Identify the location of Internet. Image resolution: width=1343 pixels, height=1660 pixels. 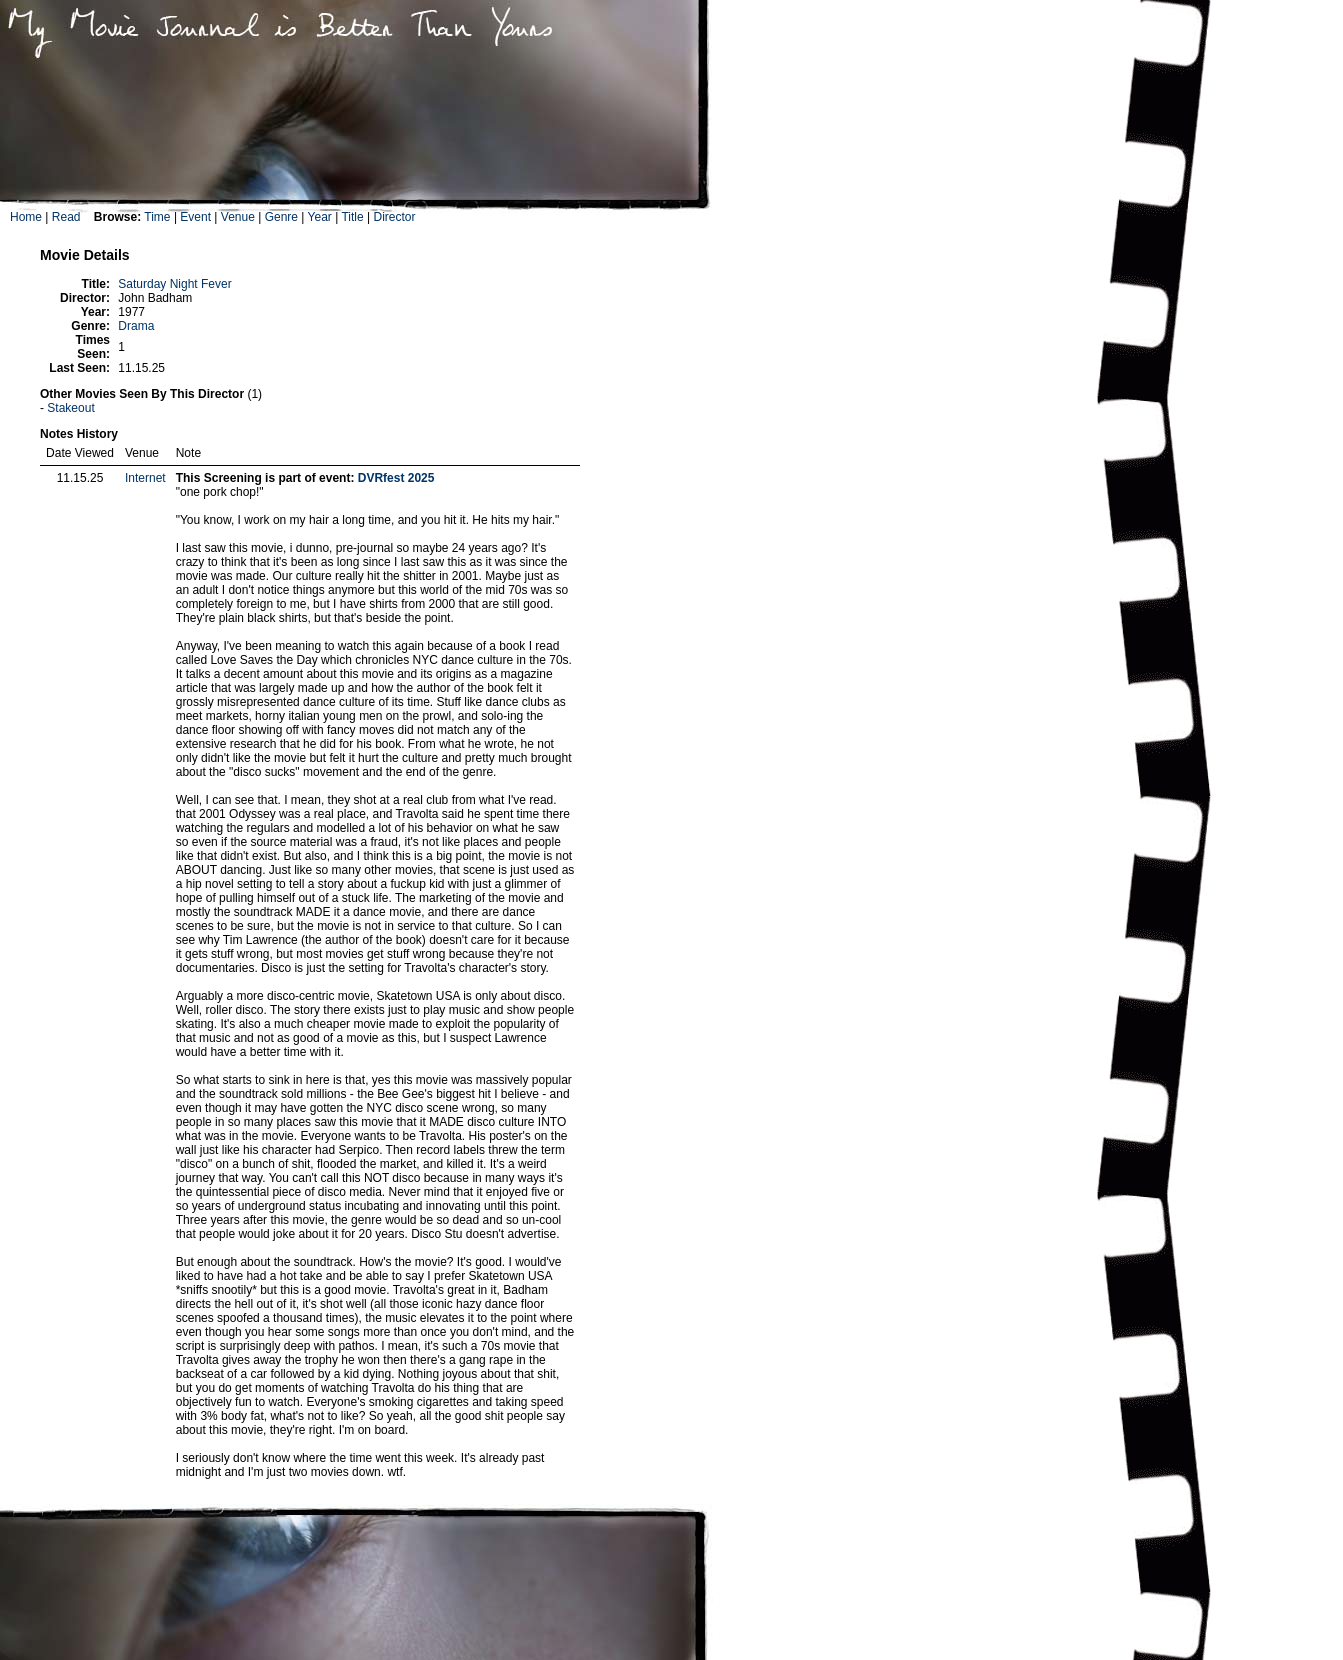
(145, 478).